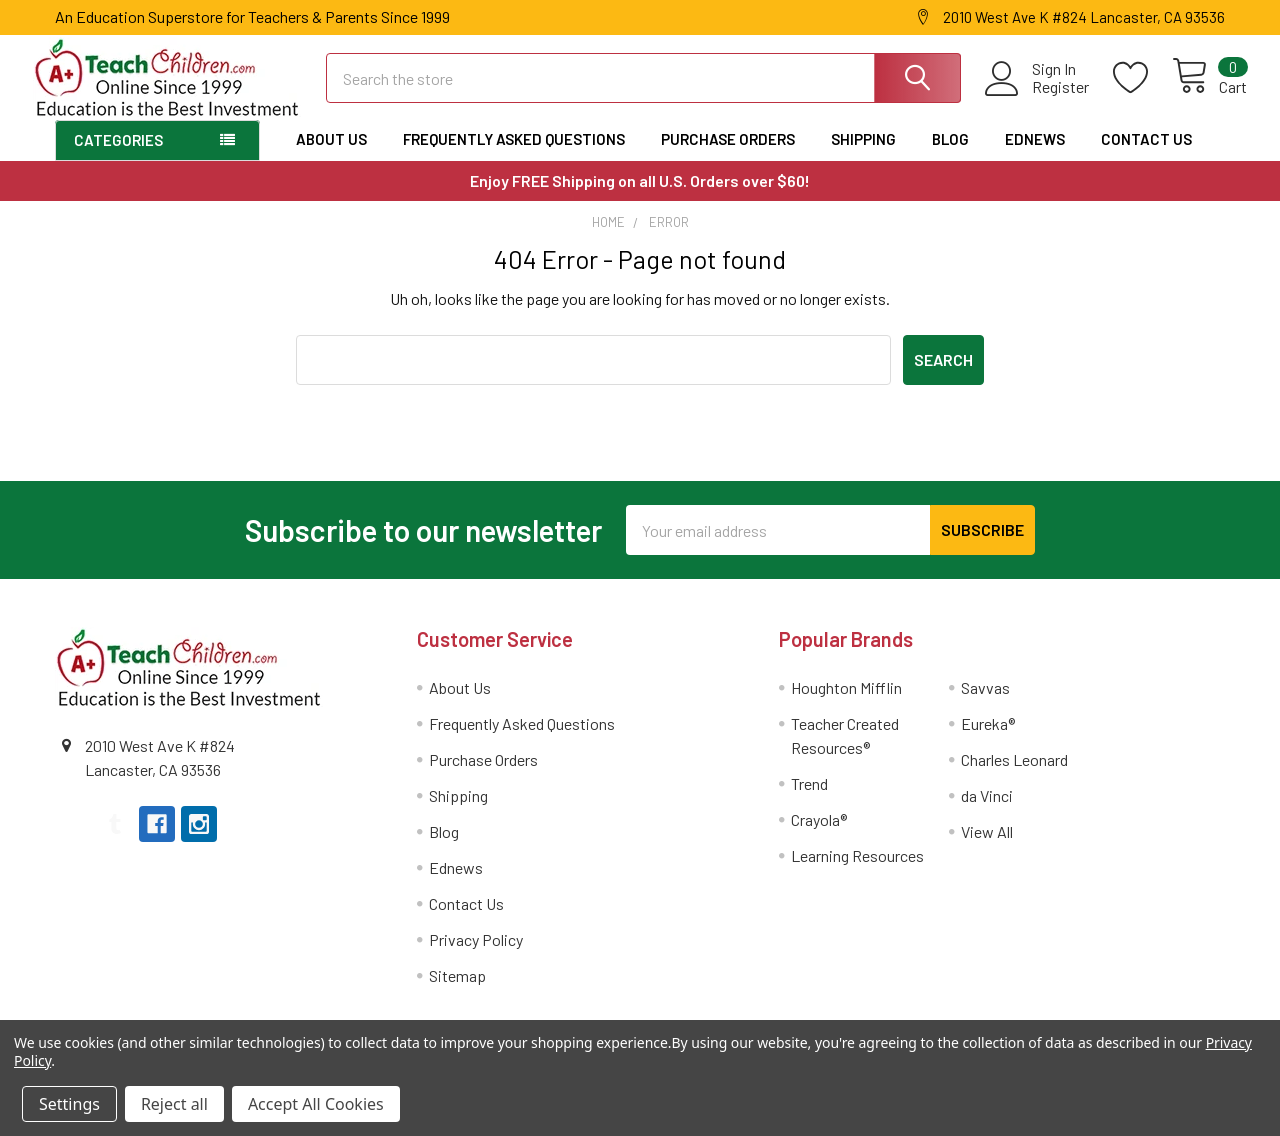  Describe the element at coordinates (950, 156) in the screenshot. I see `Blog` at that location.